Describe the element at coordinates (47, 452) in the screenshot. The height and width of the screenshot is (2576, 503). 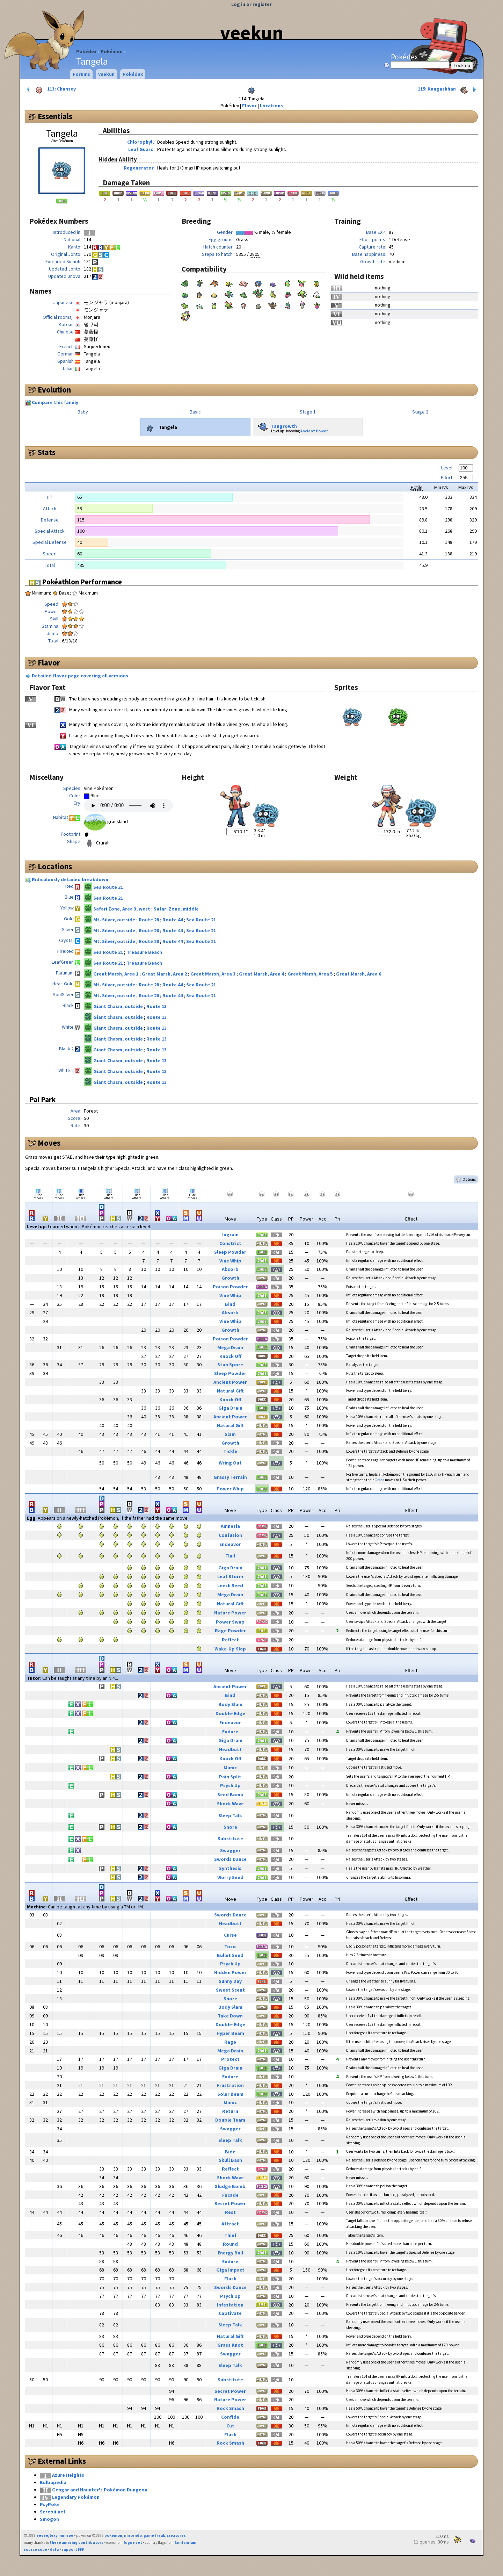
I see `Stats` at that location.